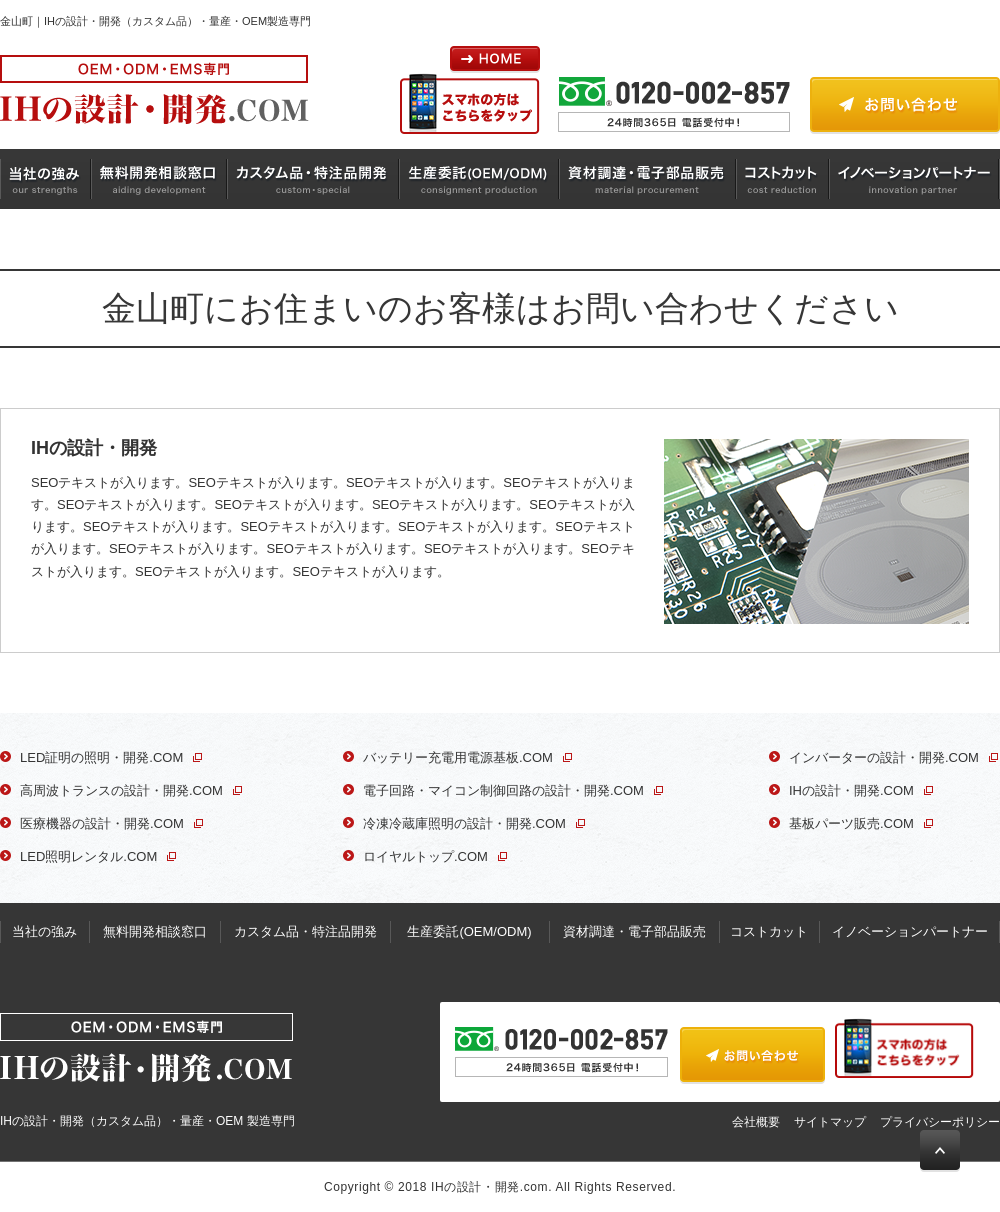 The width and height of the screenshot is (1000, 1212). Describe the element at coordinates (46, 179) in the screenshot. I see `当社の強み` at that location.